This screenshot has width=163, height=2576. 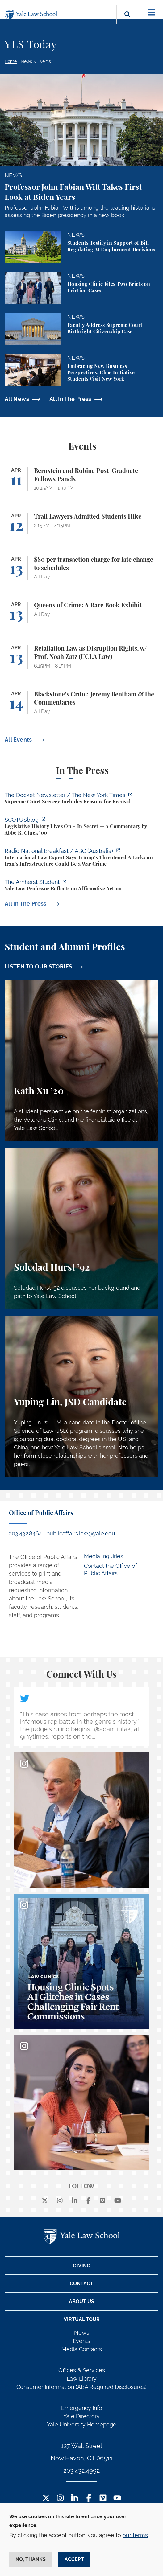 I want to click on [LinkedIn Footer Icon], so click(x=74, y=2498).